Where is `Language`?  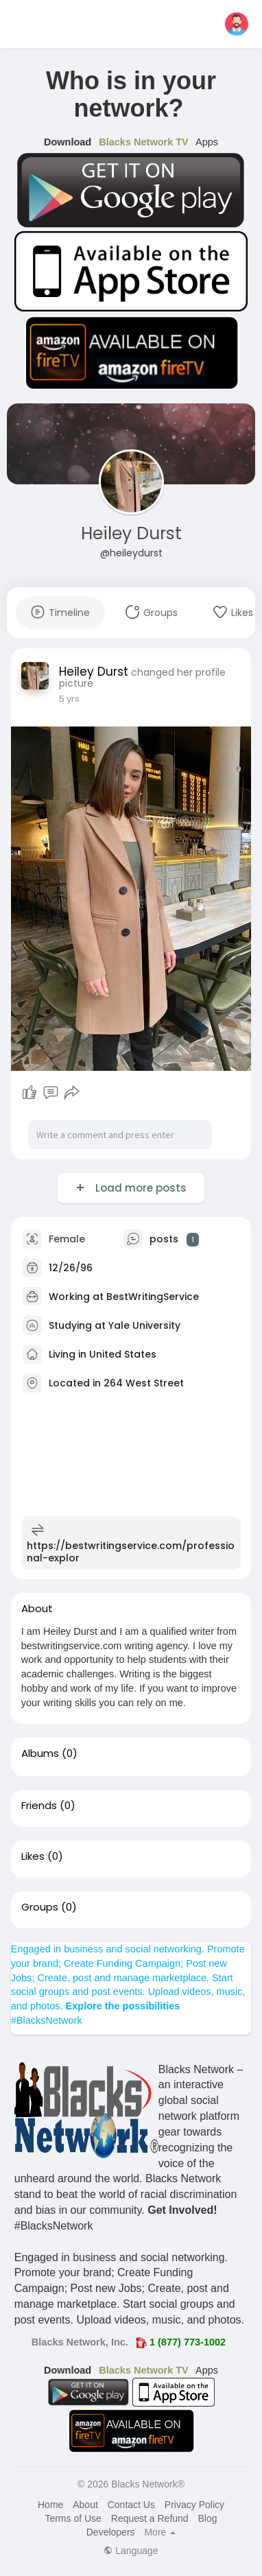 Language is located at coordinates (131, 2550).